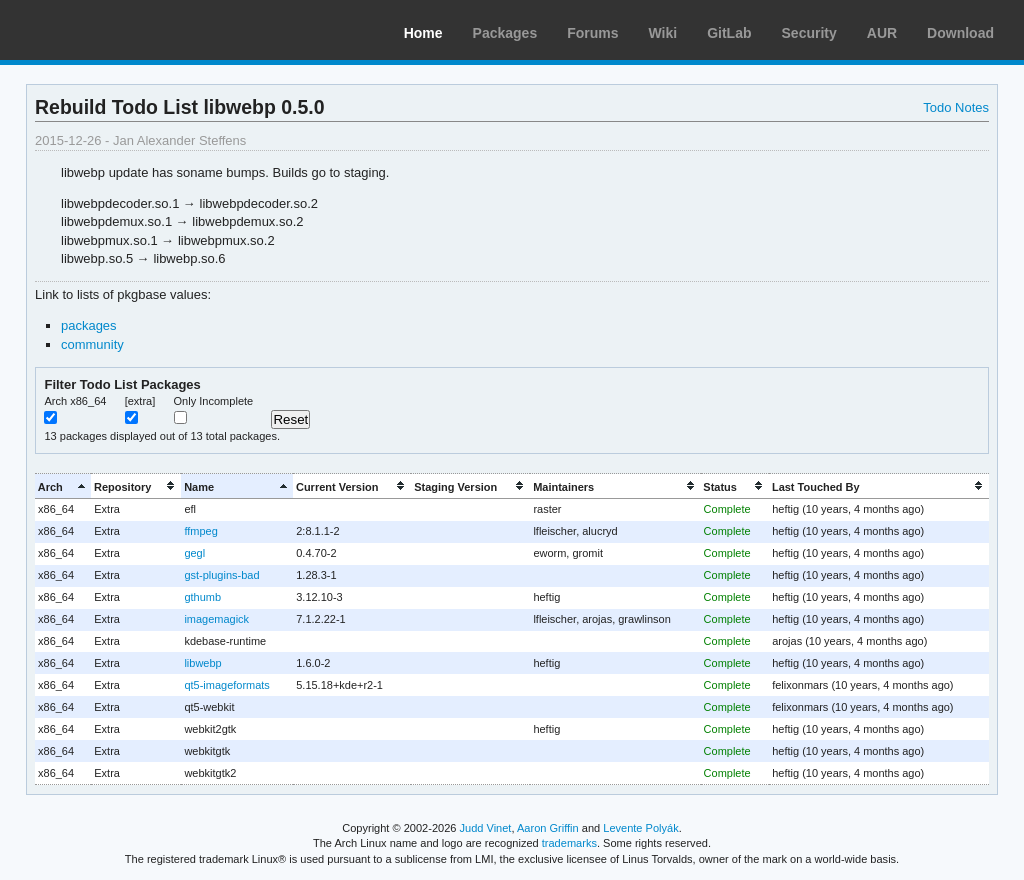 This screenshot has width=1024, height=880. I want to click on trademarks, so click(569, 843).